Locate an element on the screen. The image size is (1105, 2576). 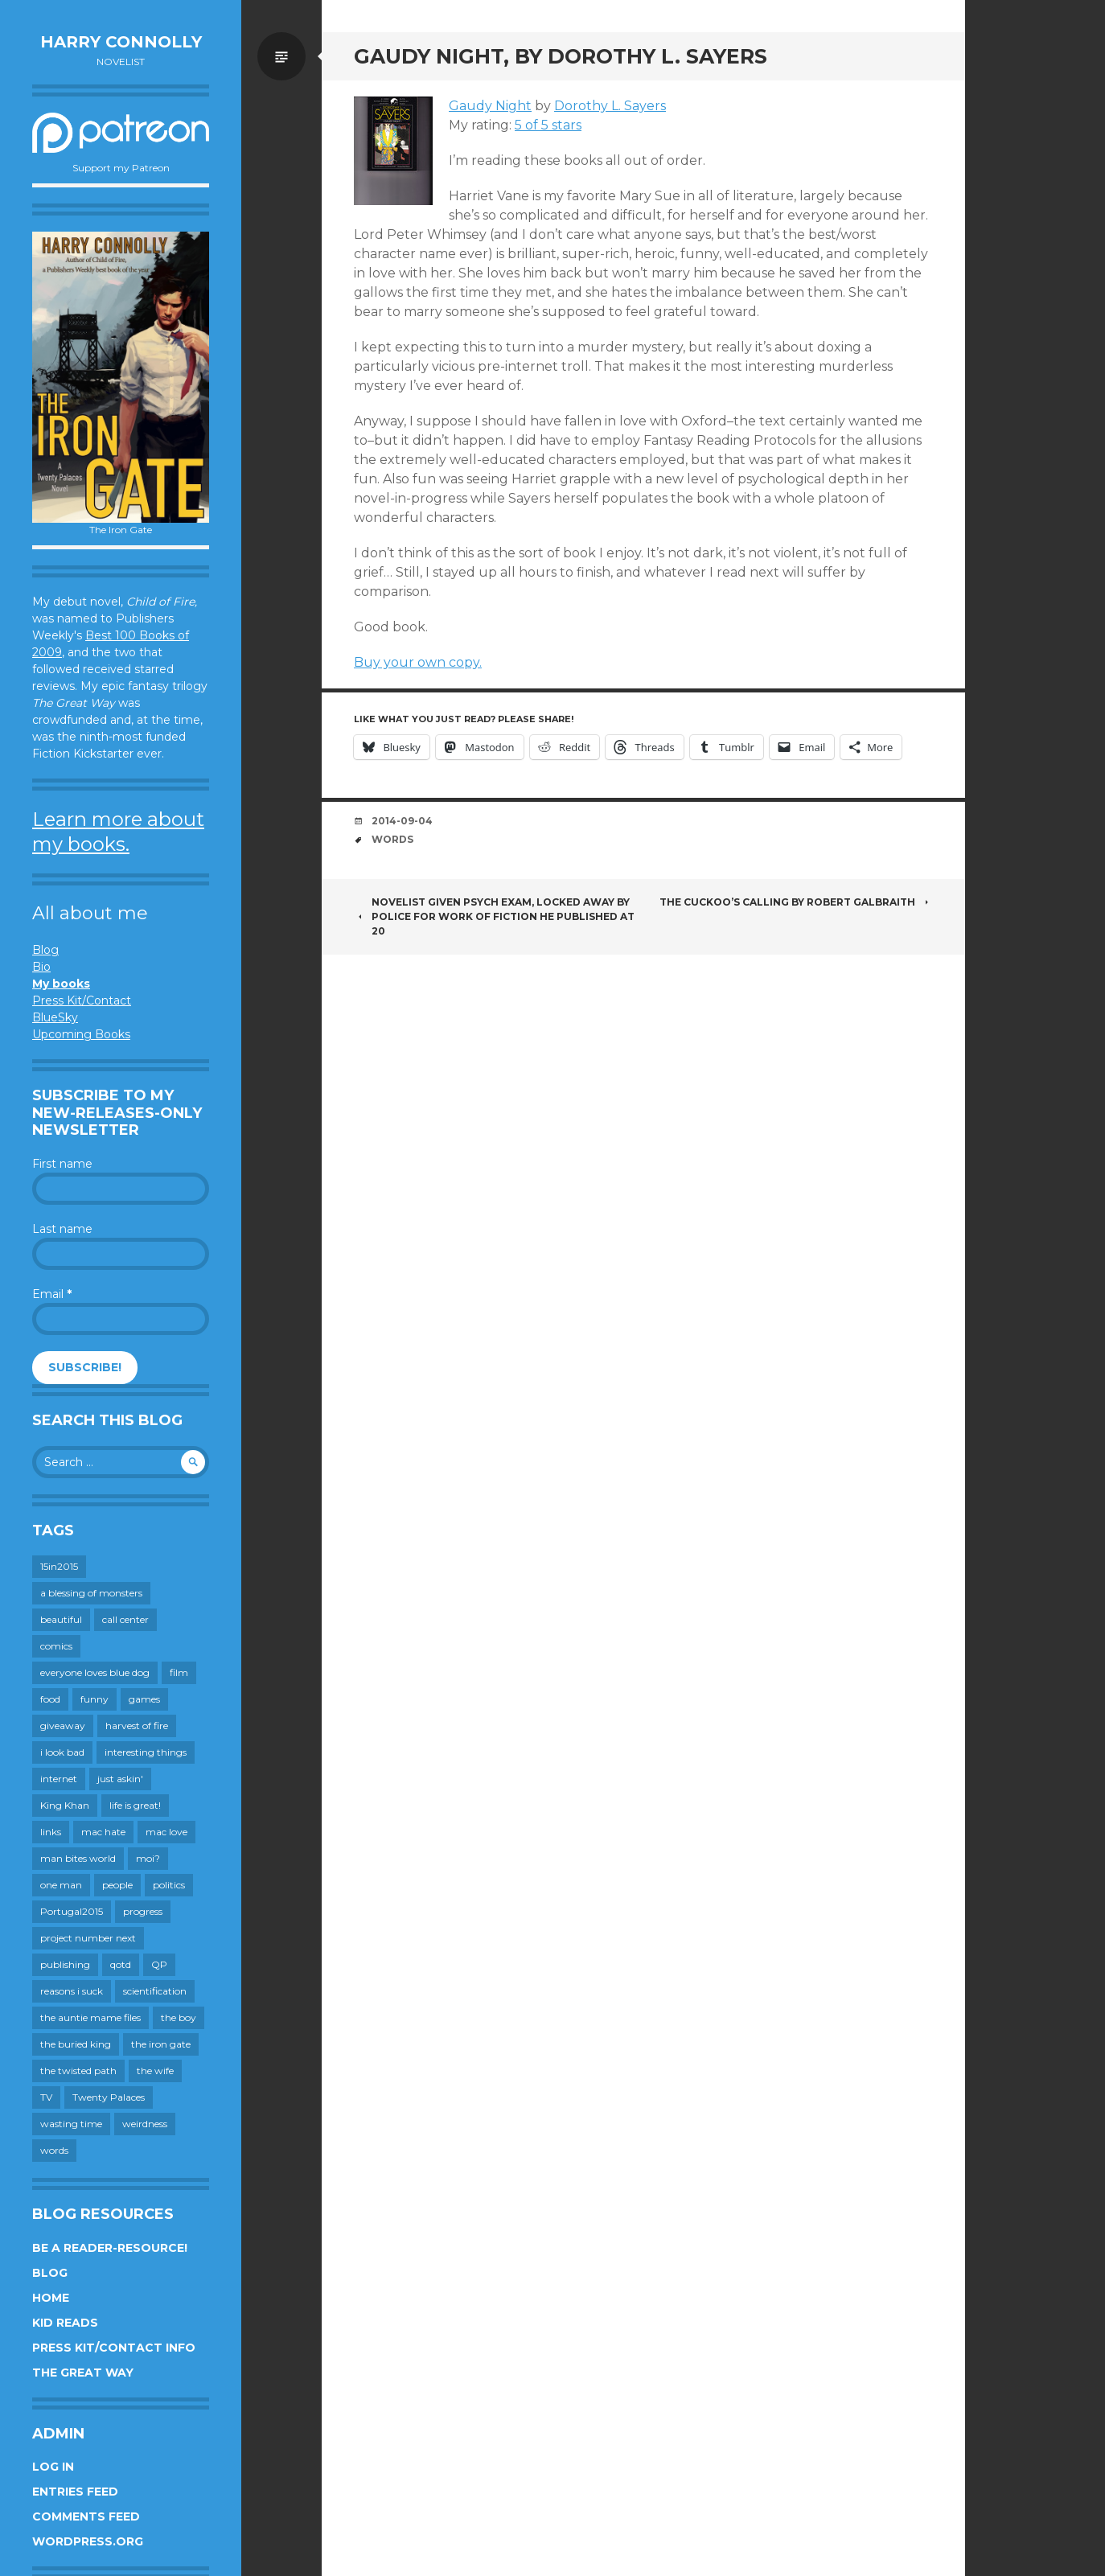
Buy your own copy. is located at coordinates (418, 662).